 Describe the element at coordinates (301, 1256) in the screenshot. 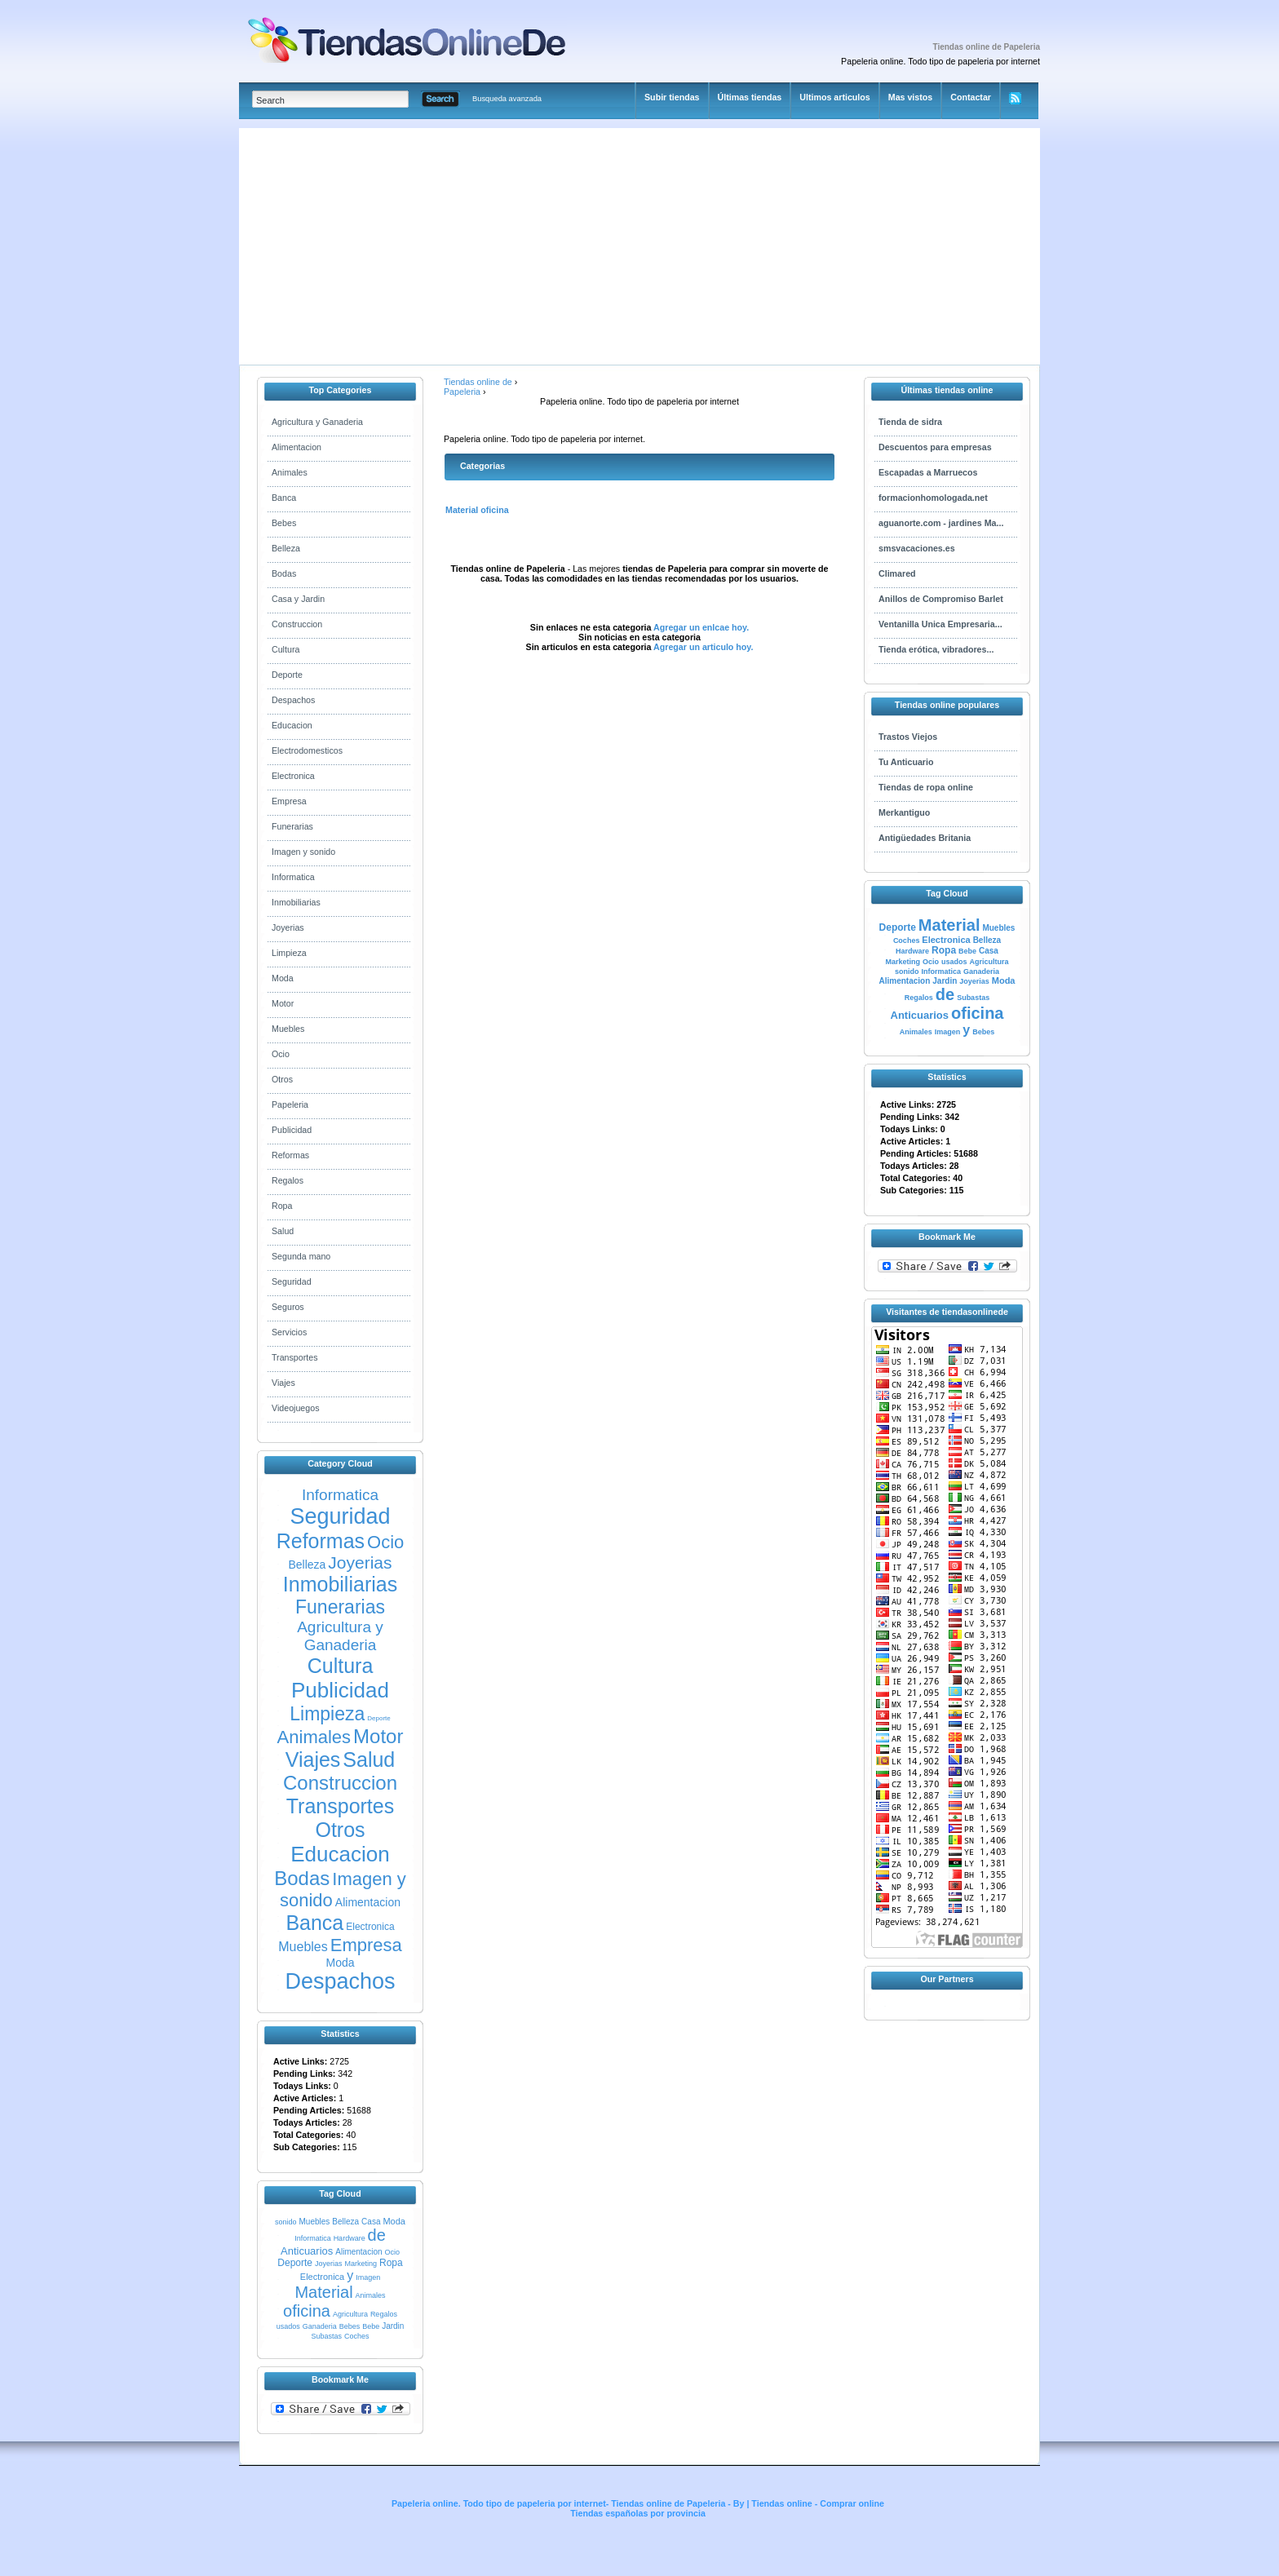

I see `Segunda mano` at that location.